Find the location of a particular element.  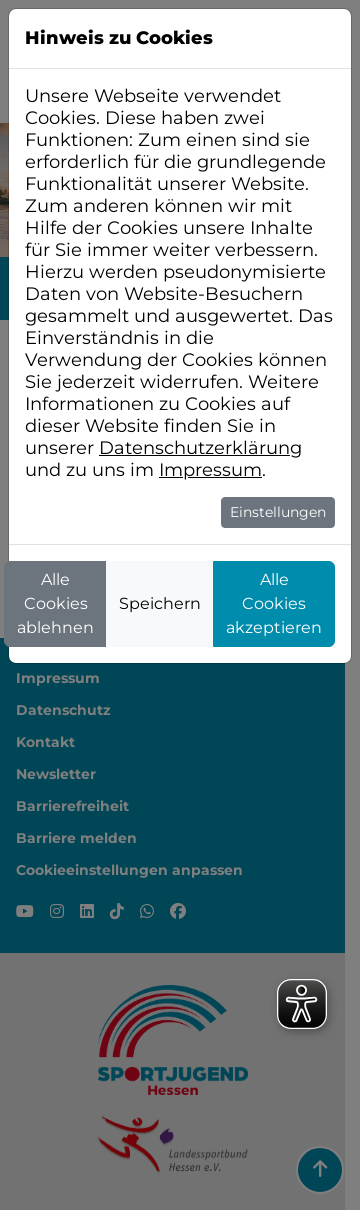

Speichern is located at coordinates (160, 603).